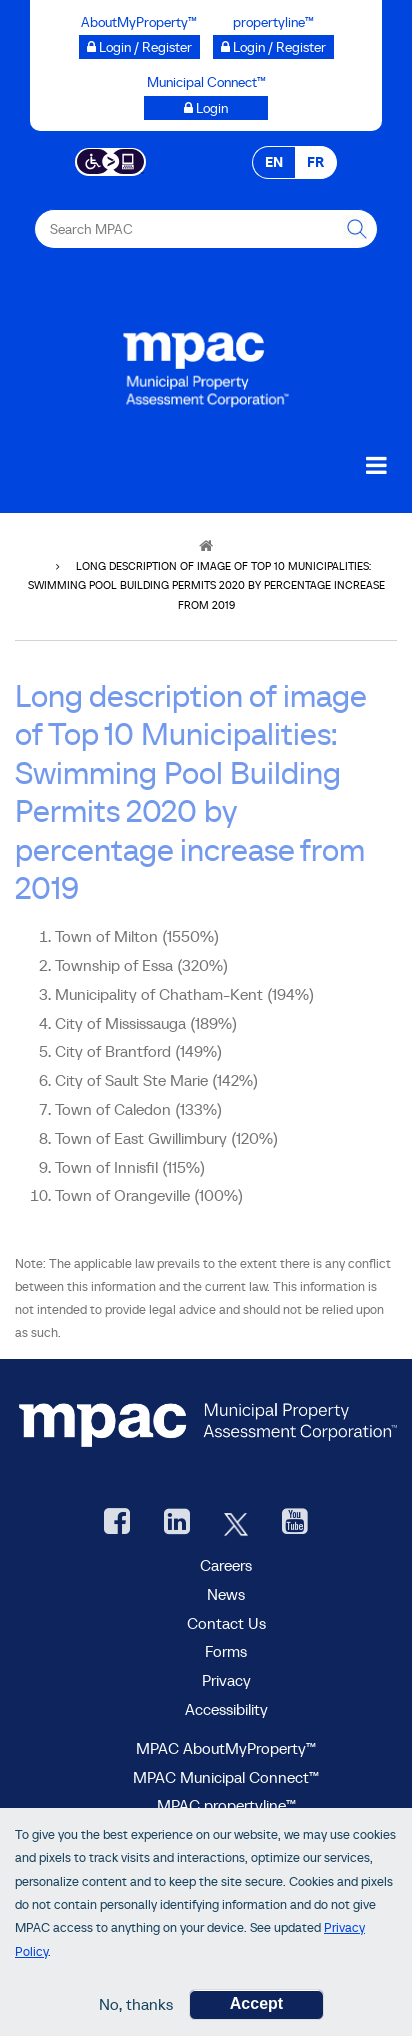 This screenshot has width=412, height=2036. I want to click on [MPAC's Twitter, opens new window], so click(236, 1523).